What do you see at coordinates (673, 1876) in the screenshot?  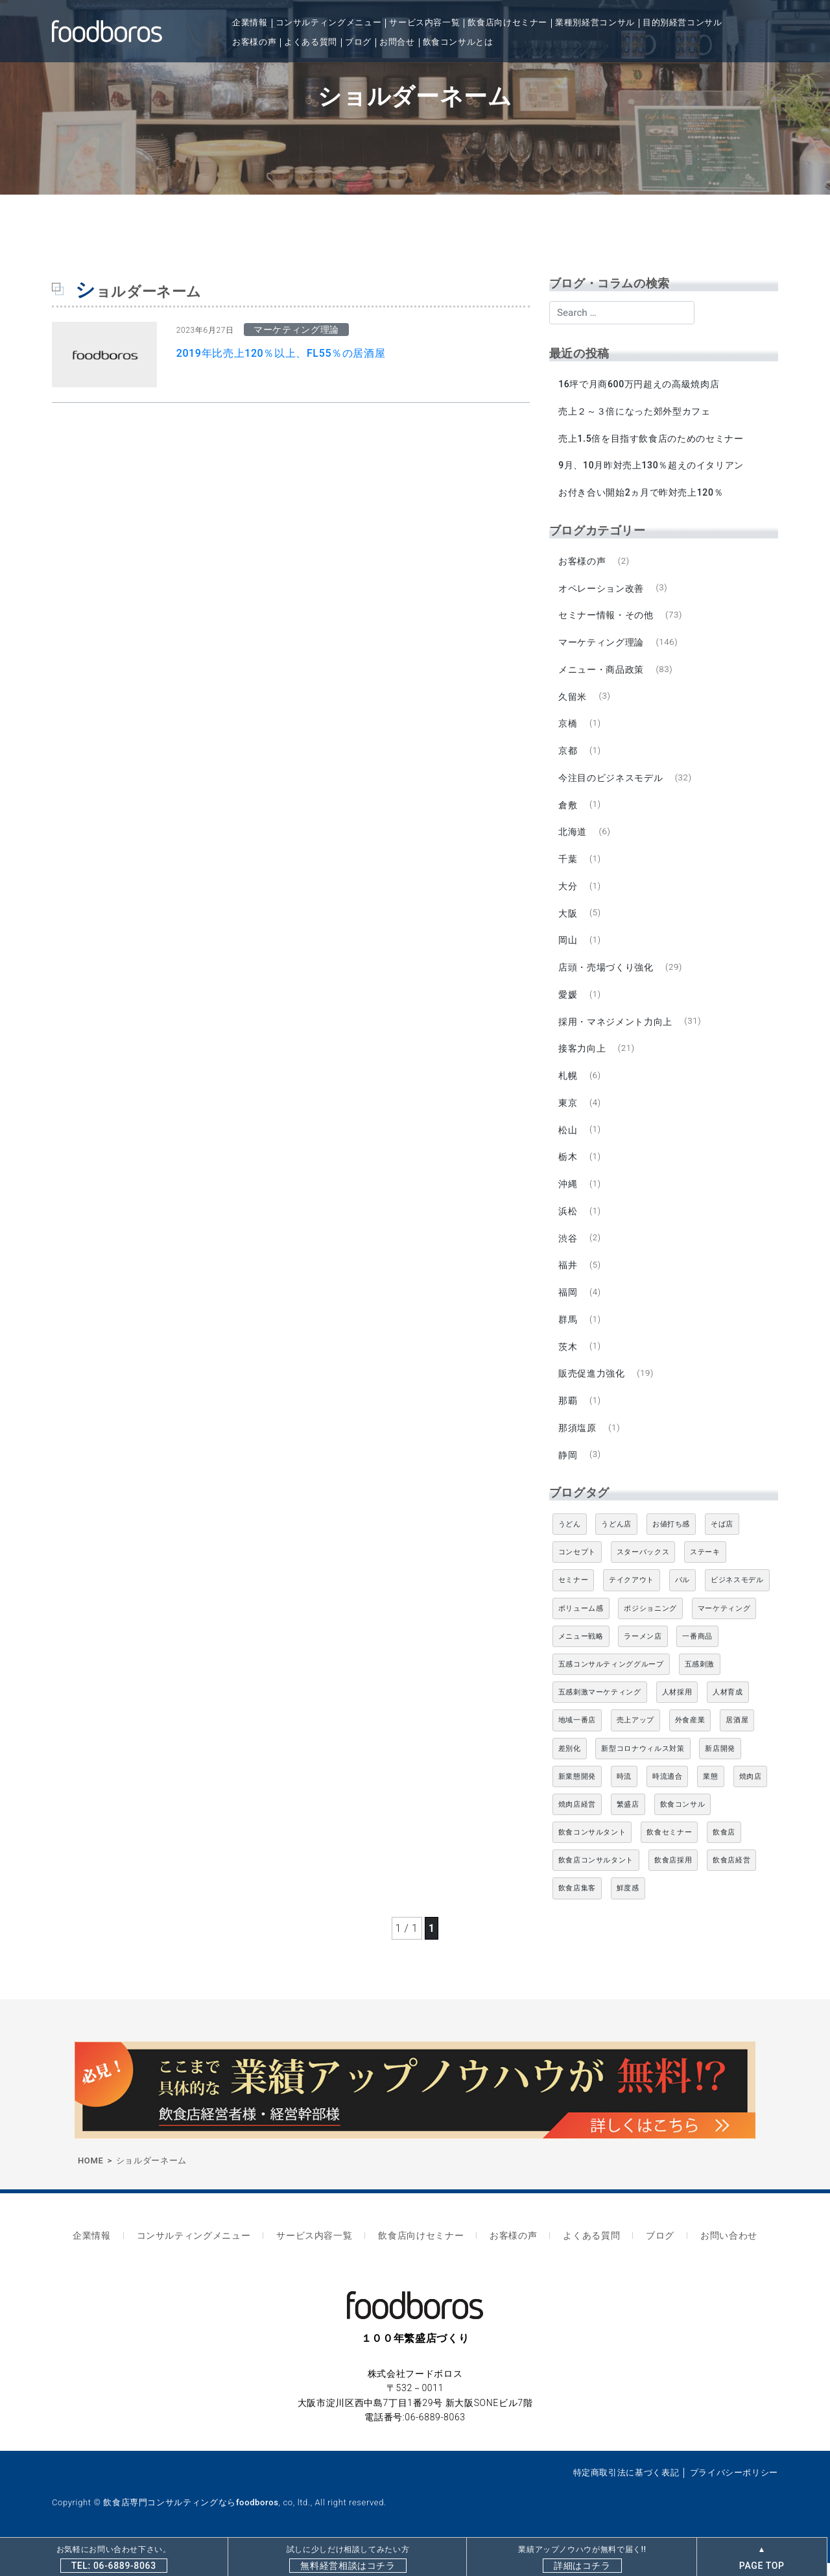 I see `飲食店採用 [飲食店採用 (5個の項目)]` at bounding box center [673, 1876].